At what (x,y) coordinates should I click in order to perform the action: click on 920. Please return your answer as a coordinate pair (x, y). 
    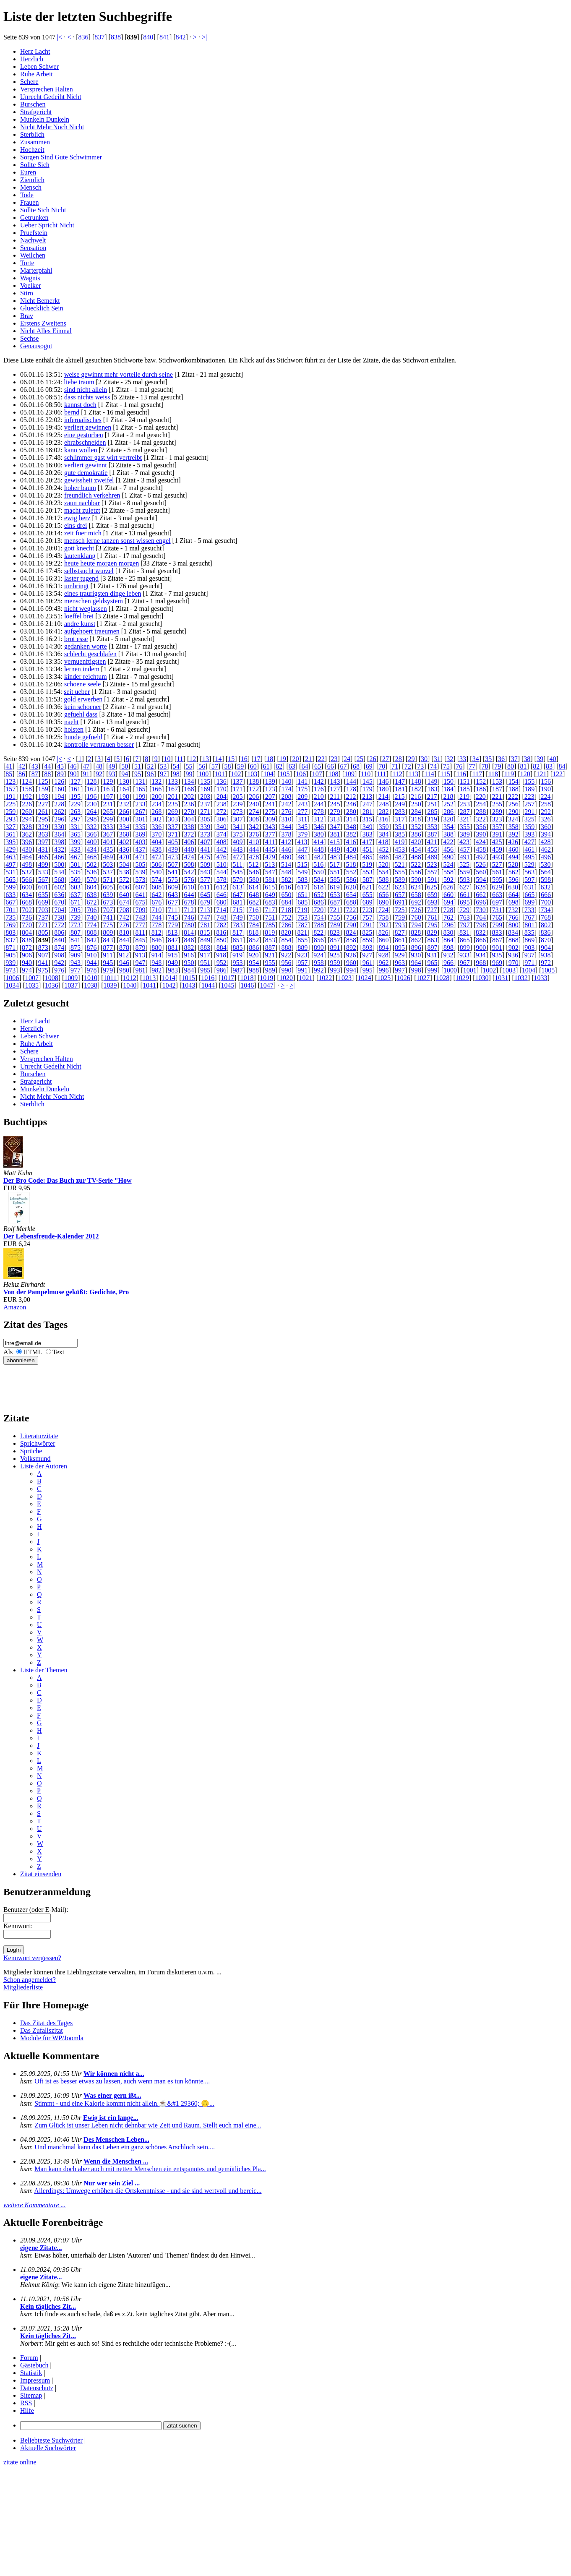
    Looking at the image, I should click on (254, 955).